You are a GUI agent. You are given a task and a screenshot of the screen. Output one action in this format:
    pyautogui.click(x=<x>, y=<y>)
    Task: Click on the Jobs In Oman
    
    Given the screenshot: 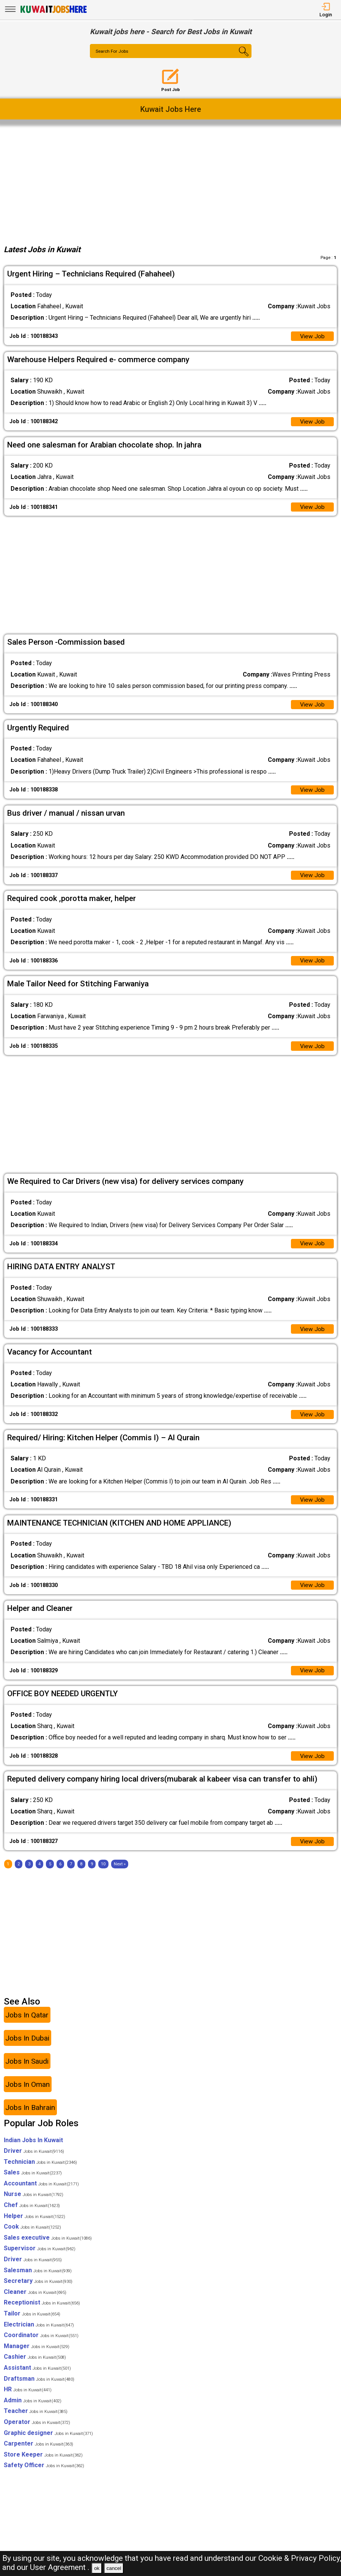 What is the action you would take?
    pyautogui.click(x=27, y=2093)
    